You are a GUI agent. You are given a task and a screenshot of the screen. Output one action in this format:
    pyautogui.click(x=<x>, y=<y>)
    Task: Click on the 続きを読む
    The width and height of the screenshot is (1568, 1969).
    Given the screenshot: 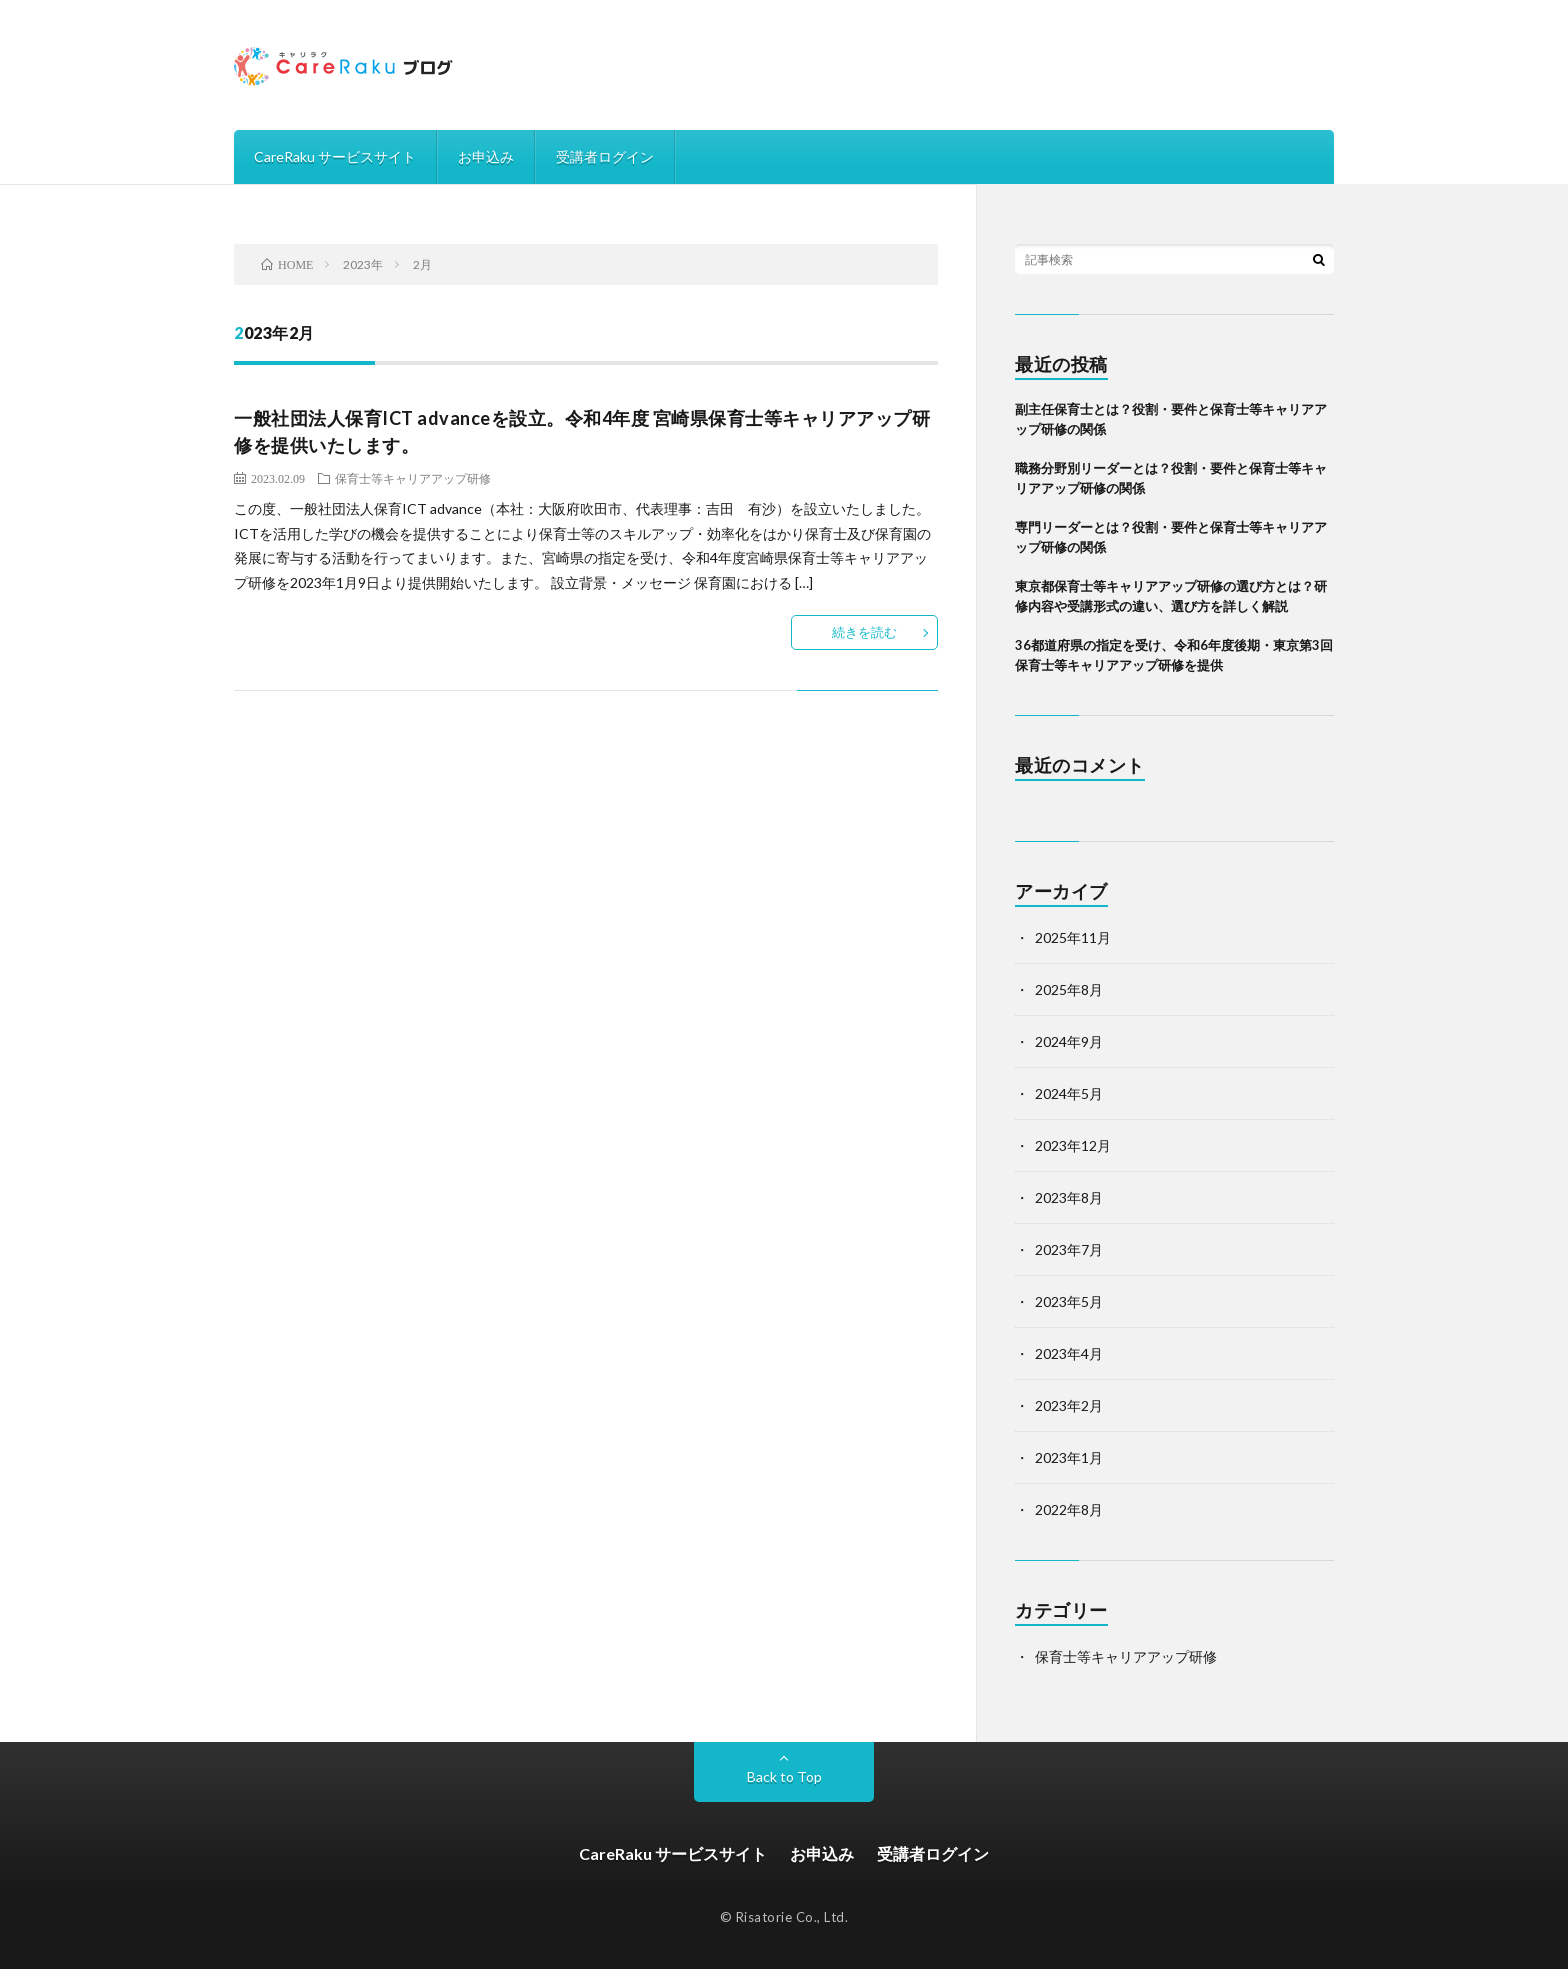 What is the action you would take?
    pyautogui.click(x=864, y=632)
    